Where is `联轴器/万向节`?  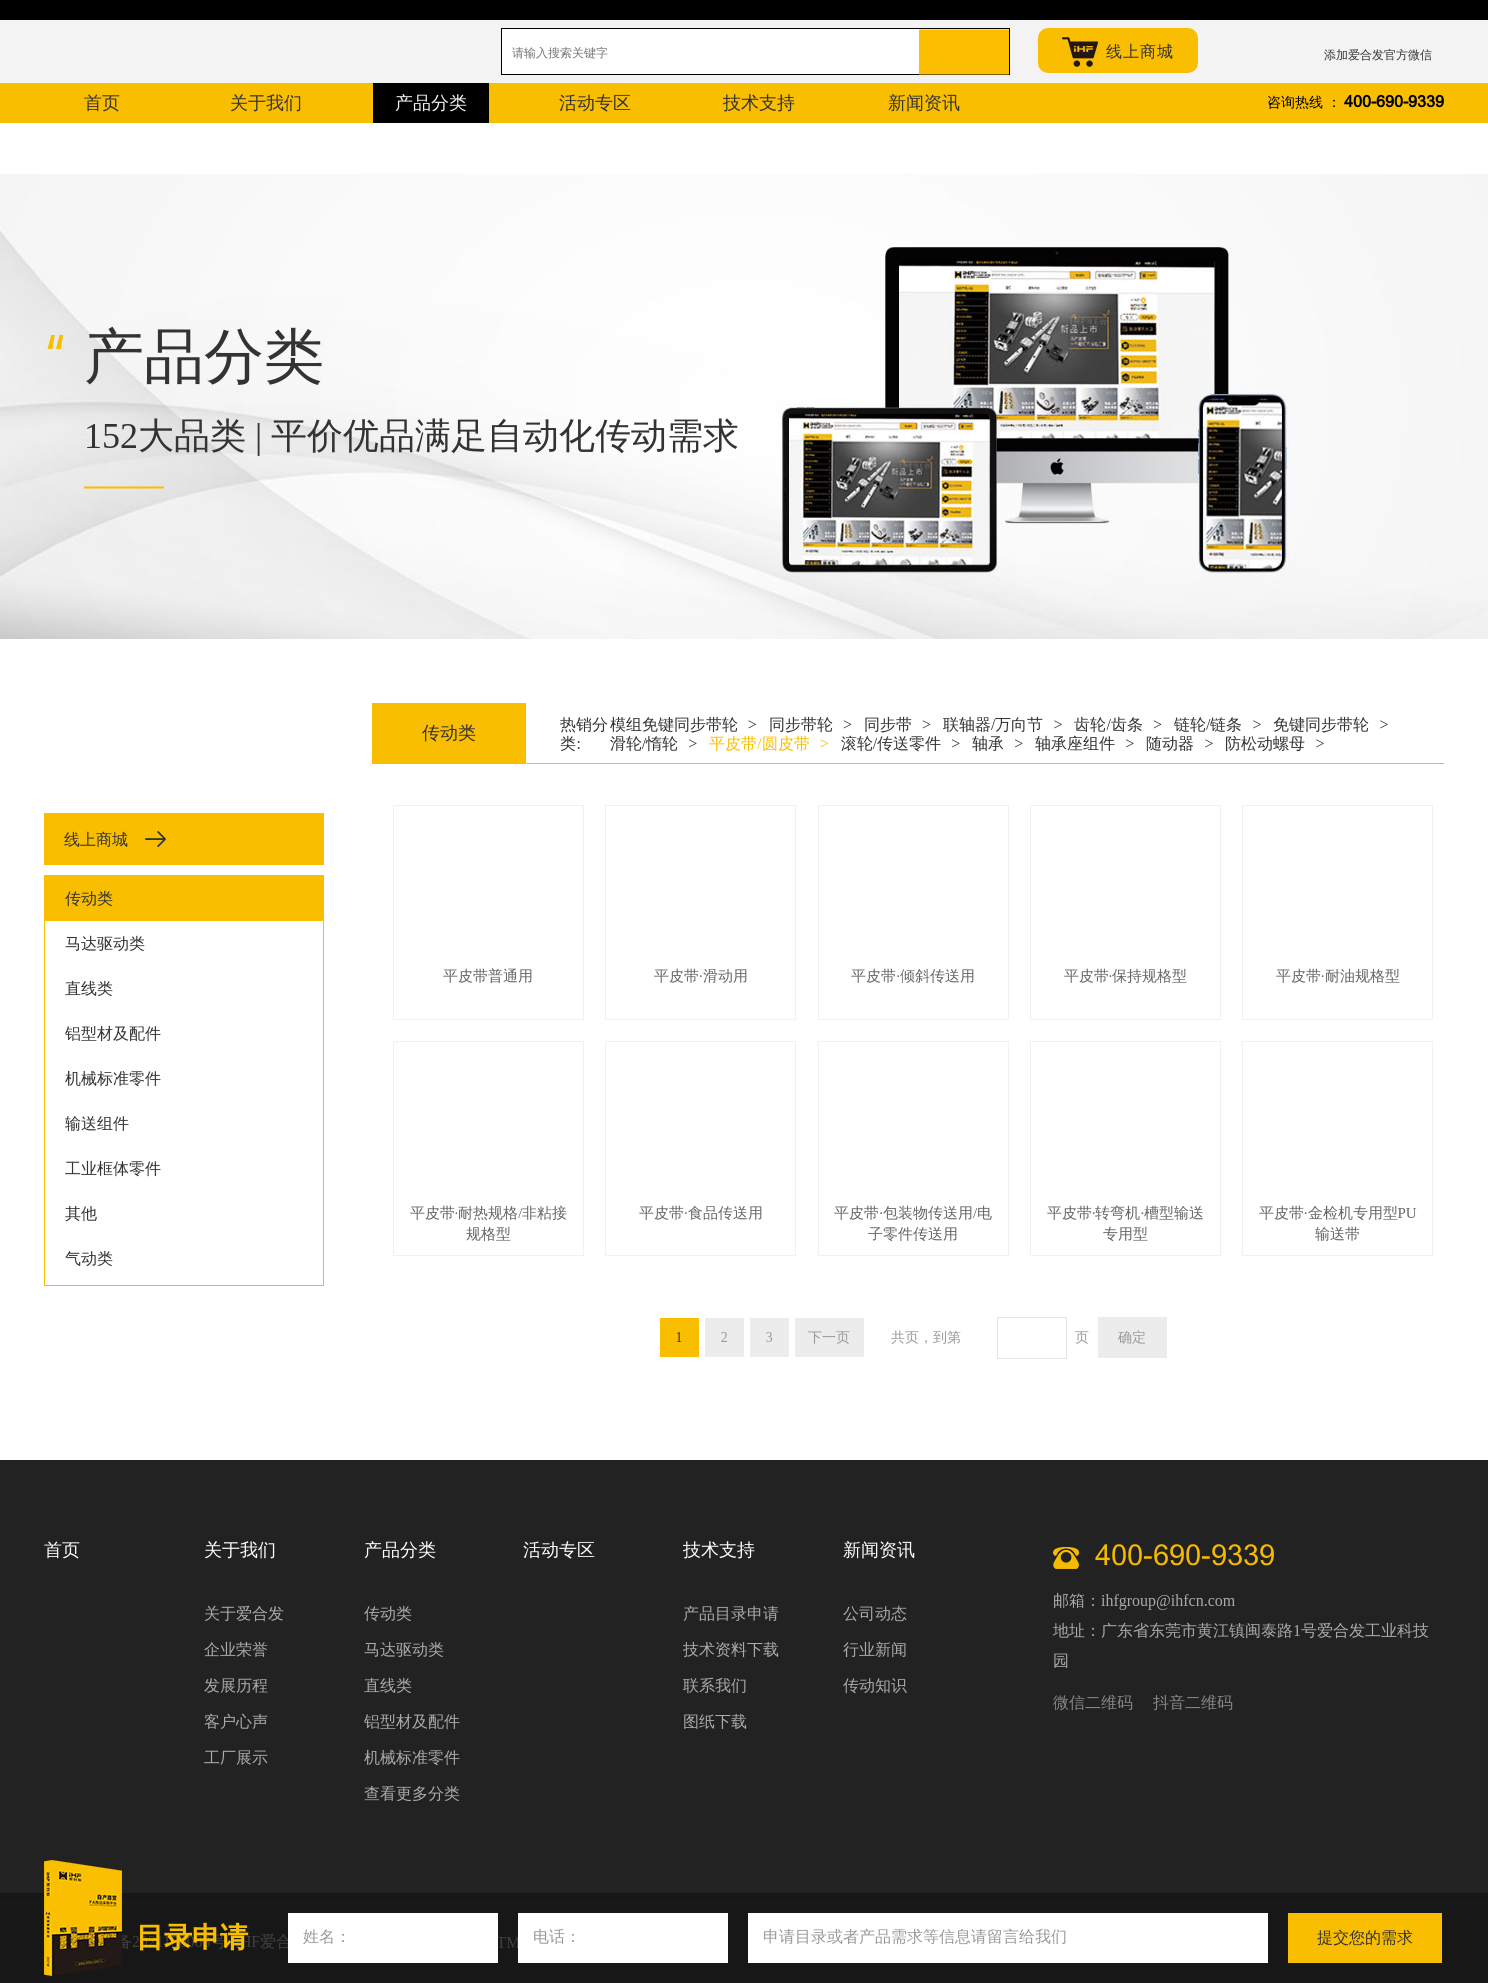 联轴器/万向节 is located at coordinates (1002, 724).